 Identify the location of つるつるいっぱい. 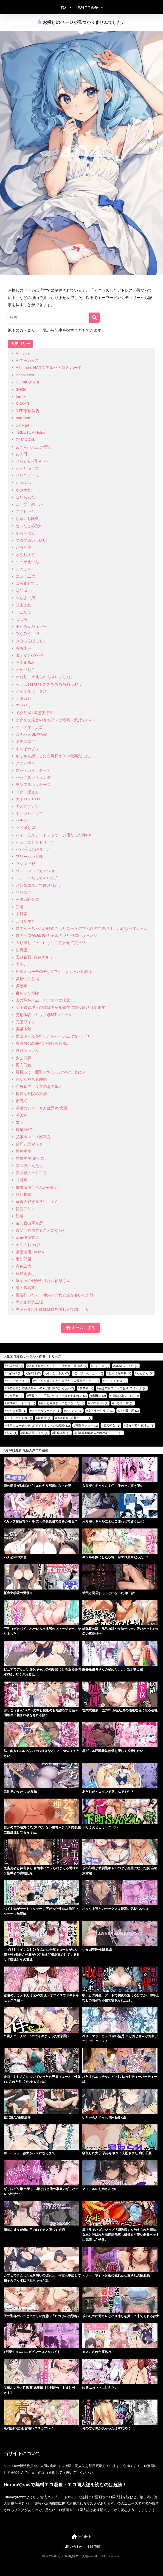
(31, 540).